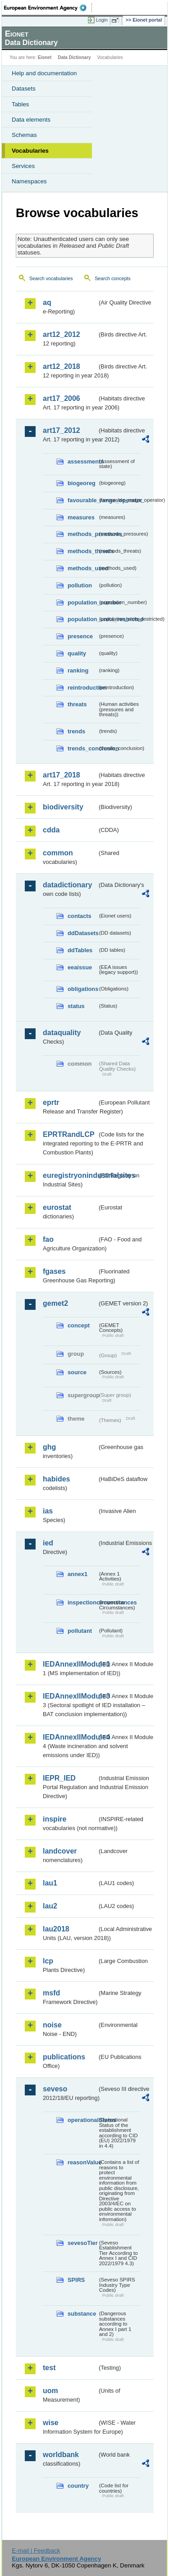 Image resolution: width=169 pixels, height=2576 pixels. I want to click on biodiversity, so click(63, 807).